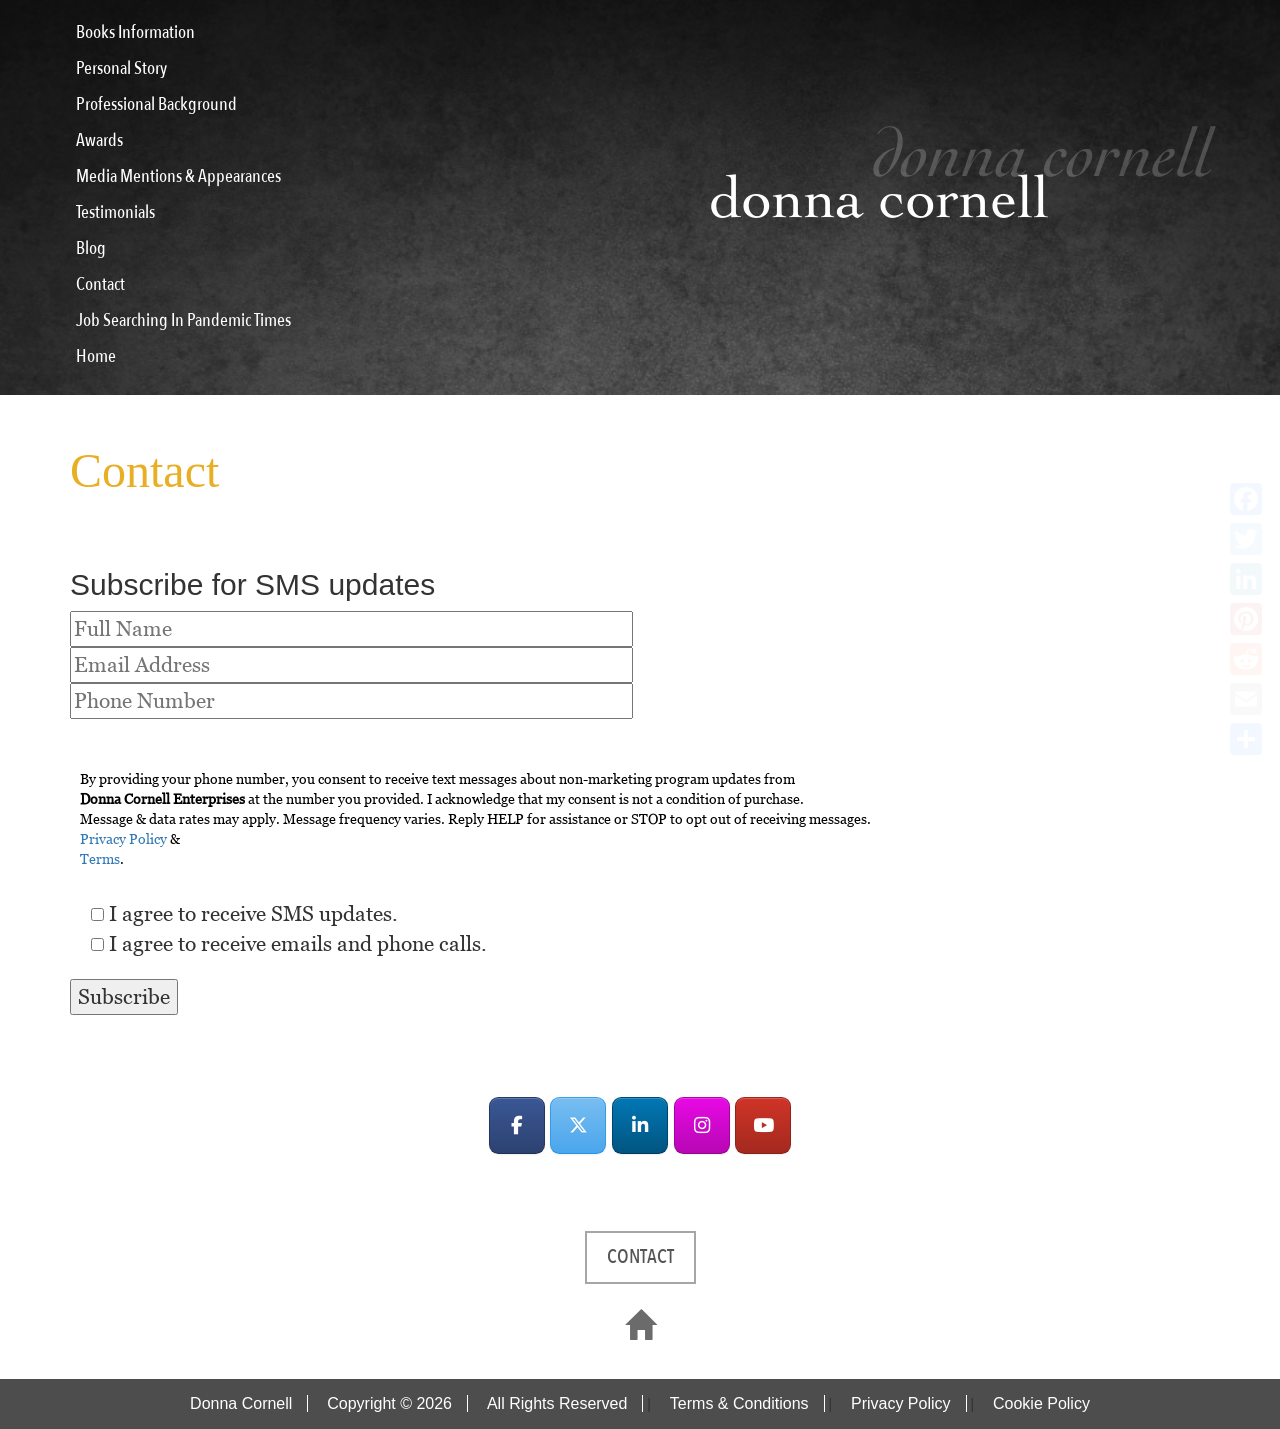 The width and height of the screenshot is (1280, 1429). I want to click on Awards, so click(99, 140).